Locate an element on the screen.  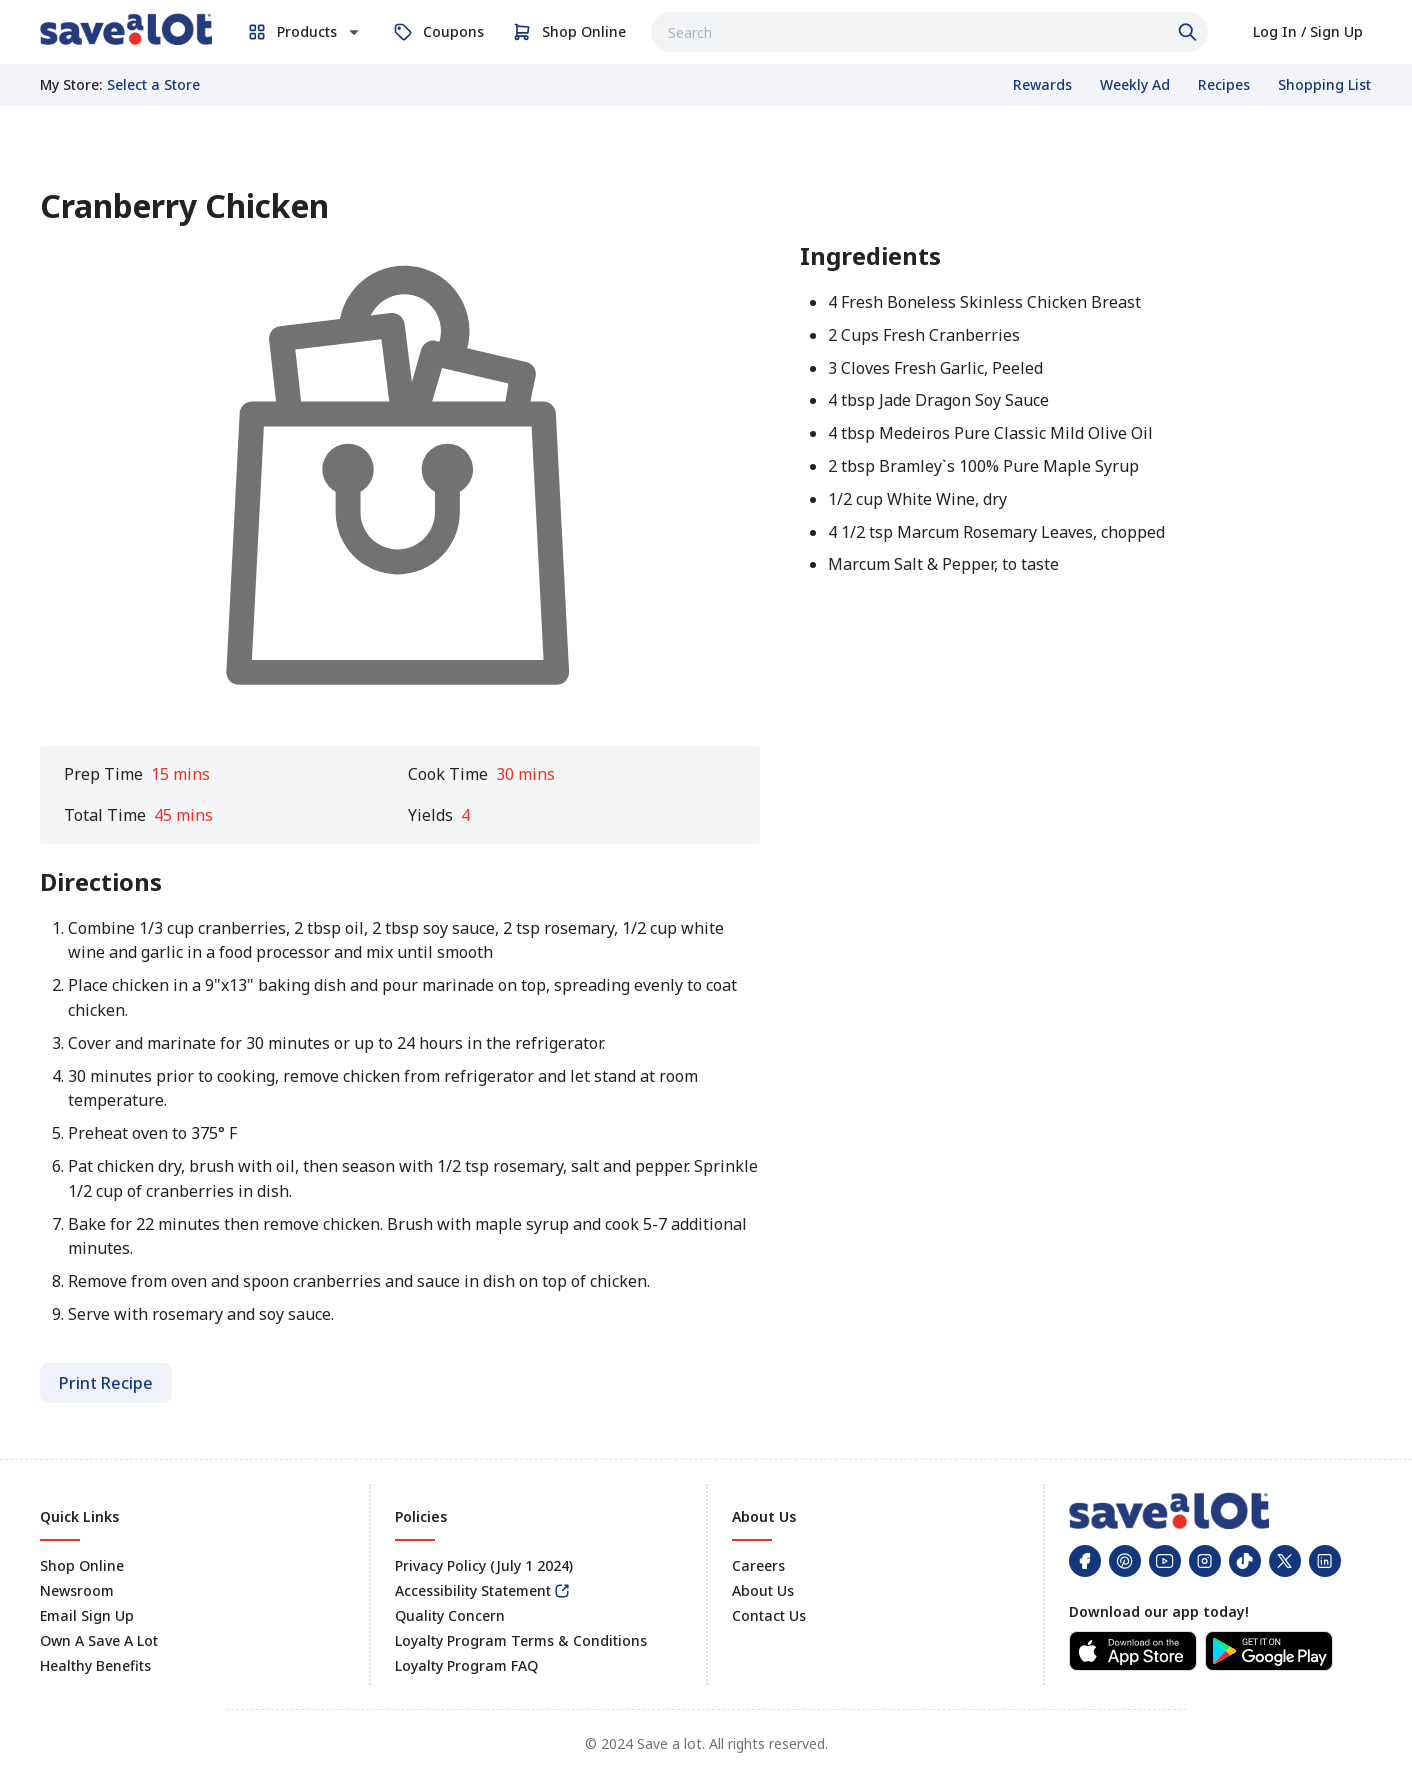
Email Sign Up [link] is located at coordinates (87, 1615).